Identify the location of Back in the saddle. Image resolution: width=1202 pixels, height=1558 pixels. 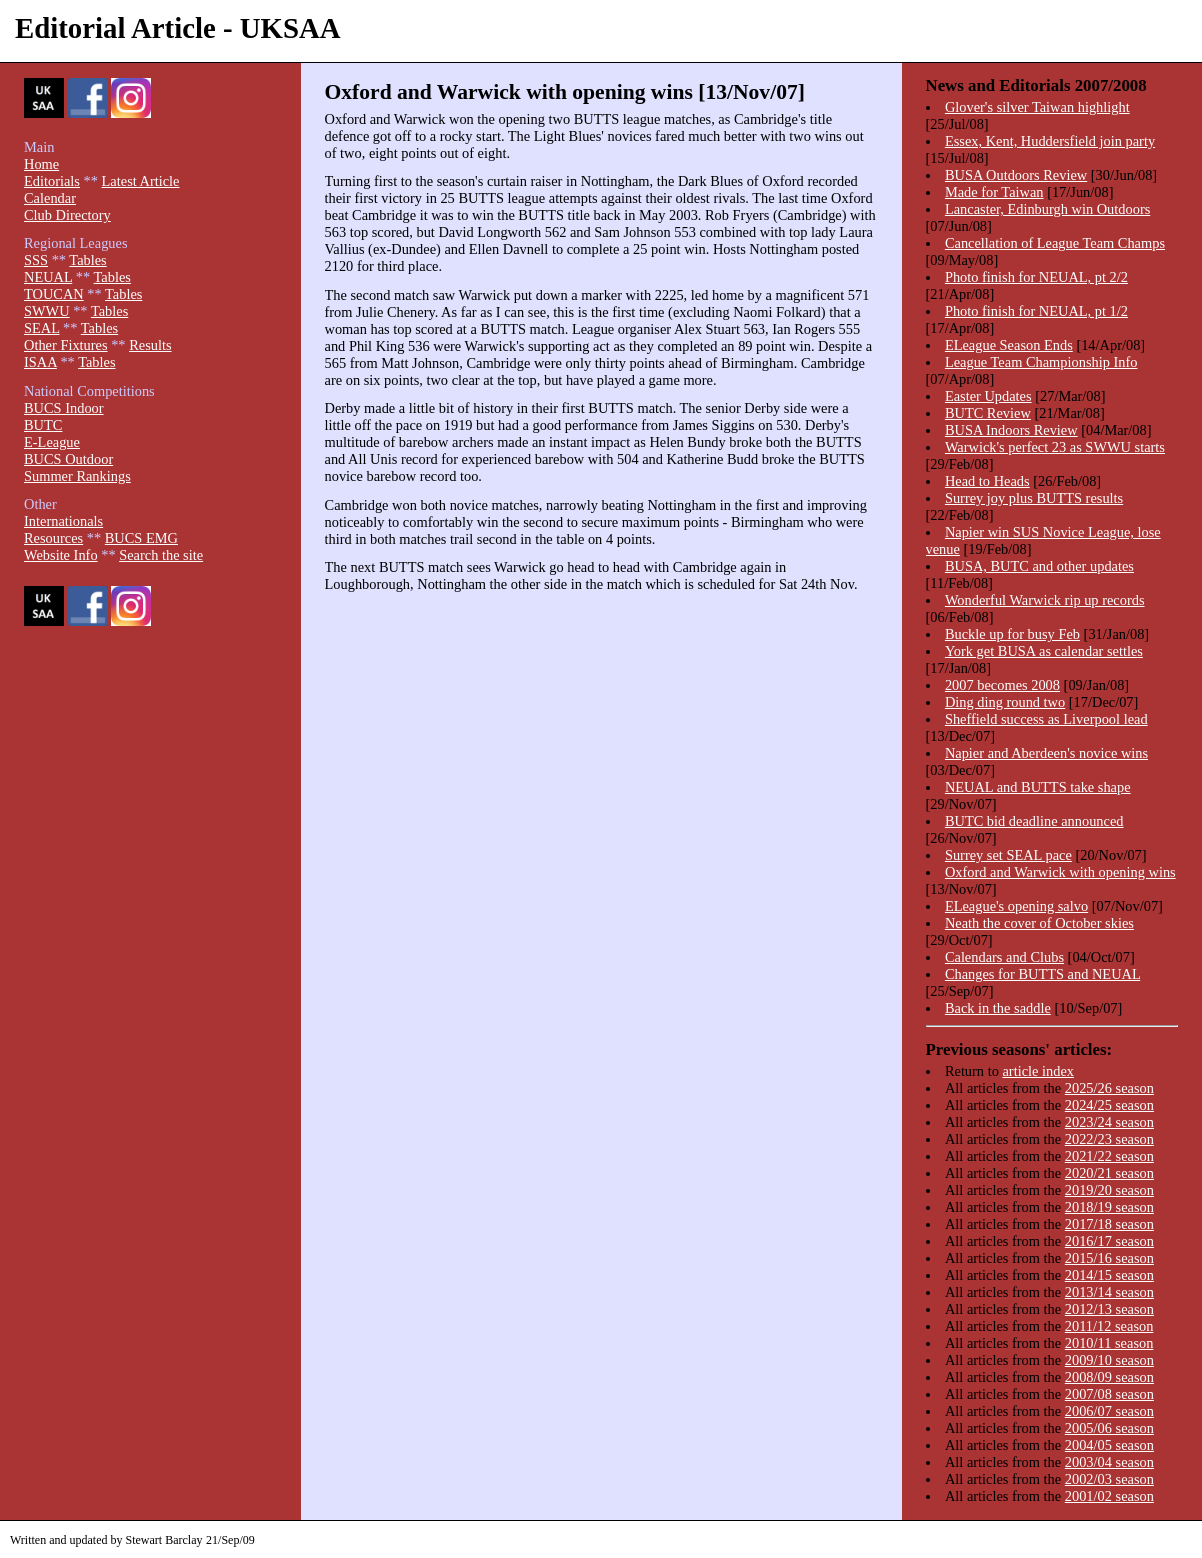
(998, 1008).